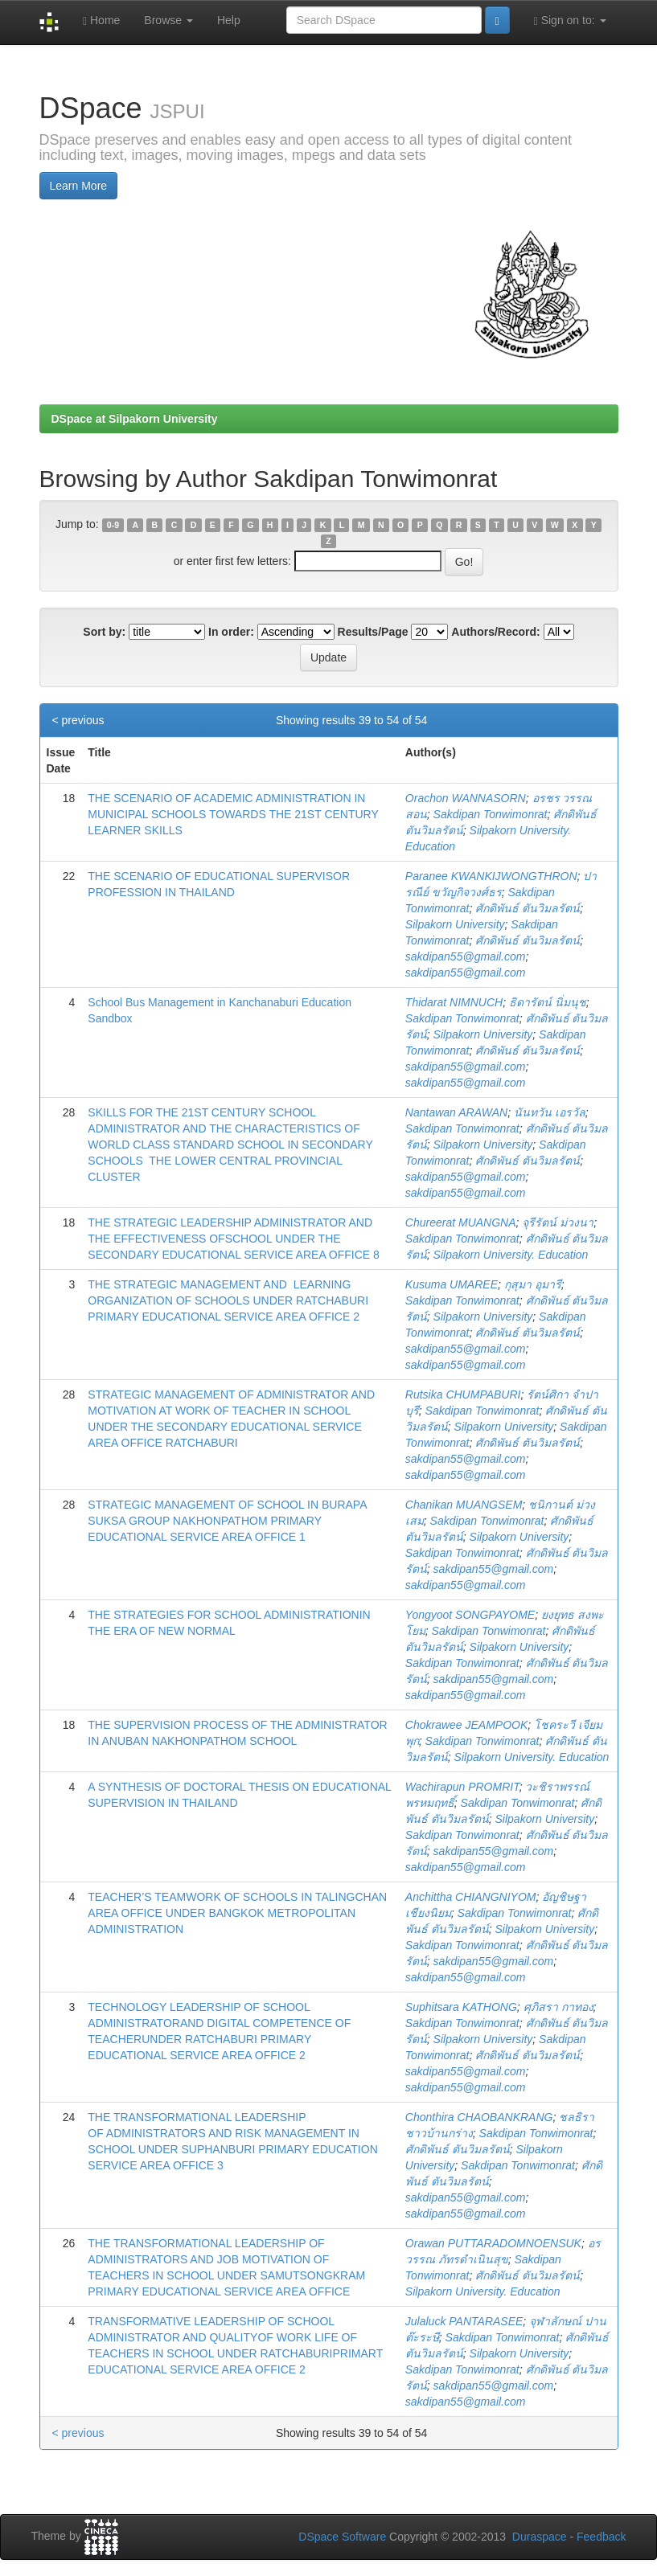 The width and height of the screenshot is (657, 2576). I want to click on Help, so click(228, 20).